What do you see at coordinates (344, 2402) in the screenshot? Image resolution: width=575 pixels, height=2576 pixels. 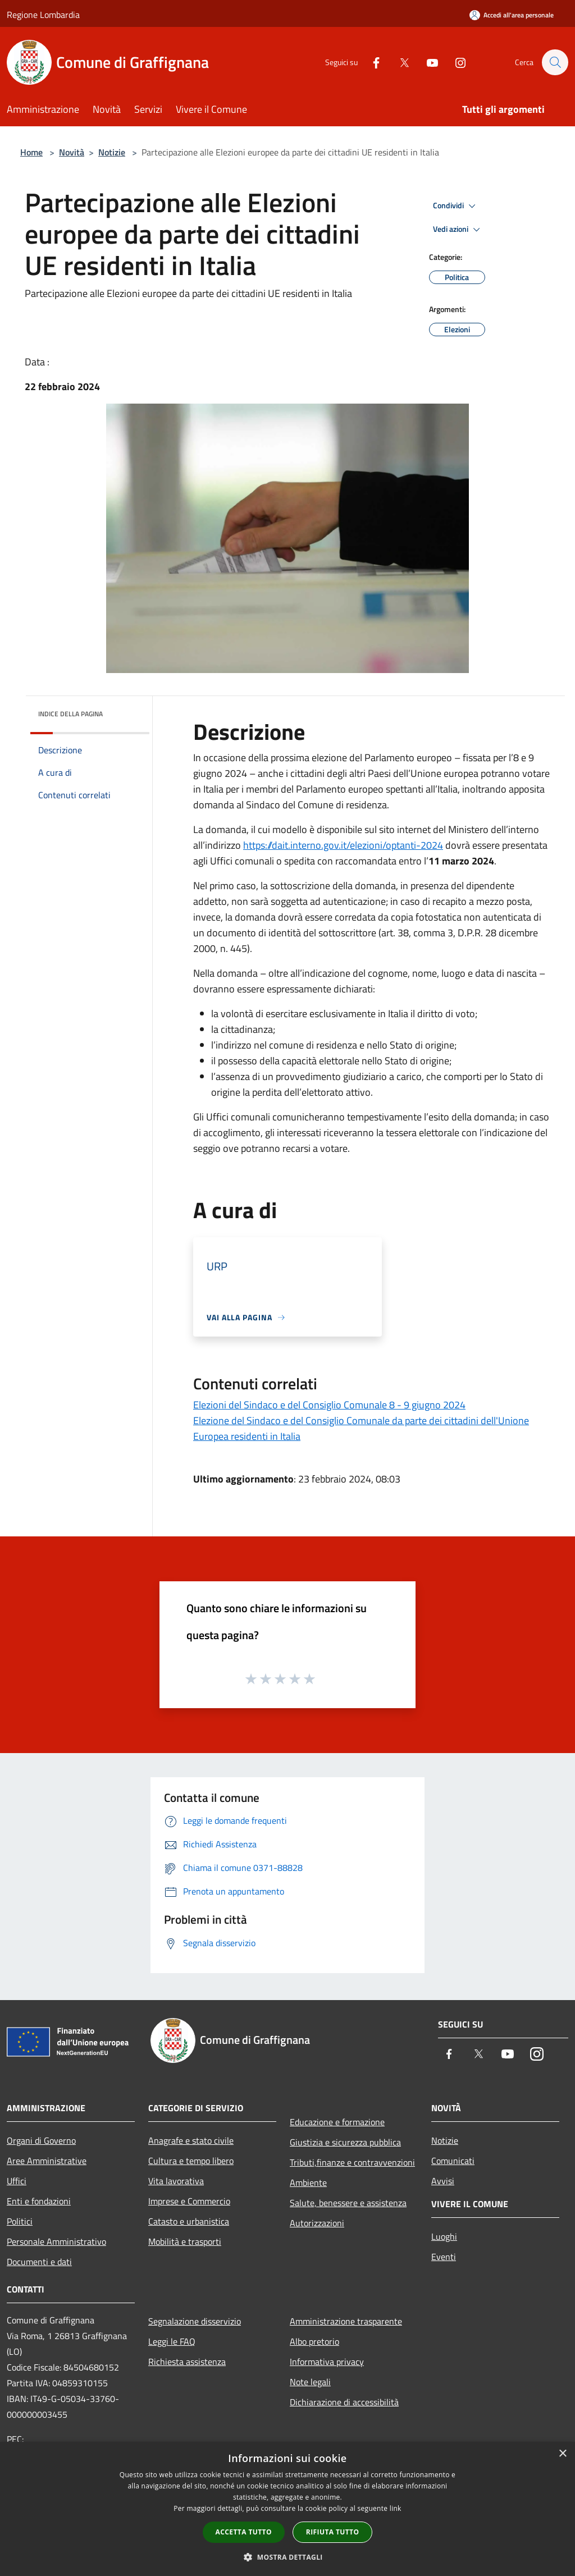 I see `Dichiarazione di accessibilità` at bounding box center [344, 2402].